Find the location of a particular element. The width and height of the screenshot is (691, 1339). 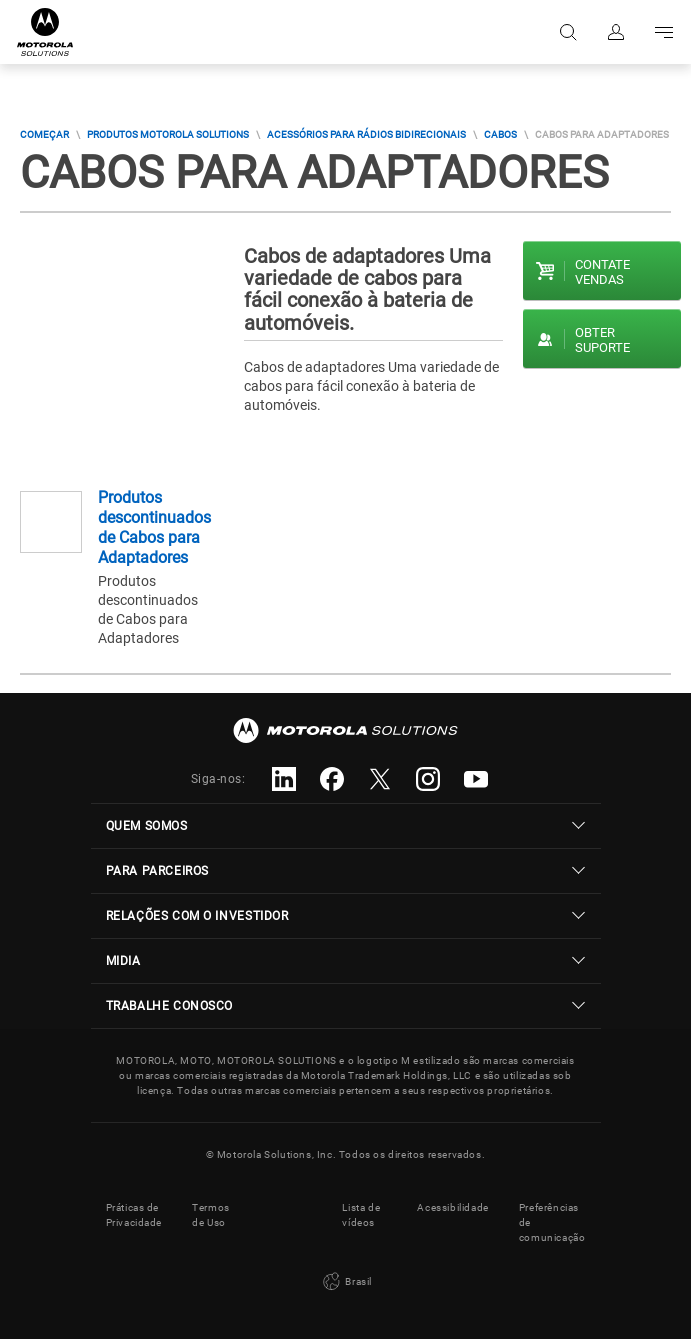

Obter suporte is located at coordinates (602, 340).